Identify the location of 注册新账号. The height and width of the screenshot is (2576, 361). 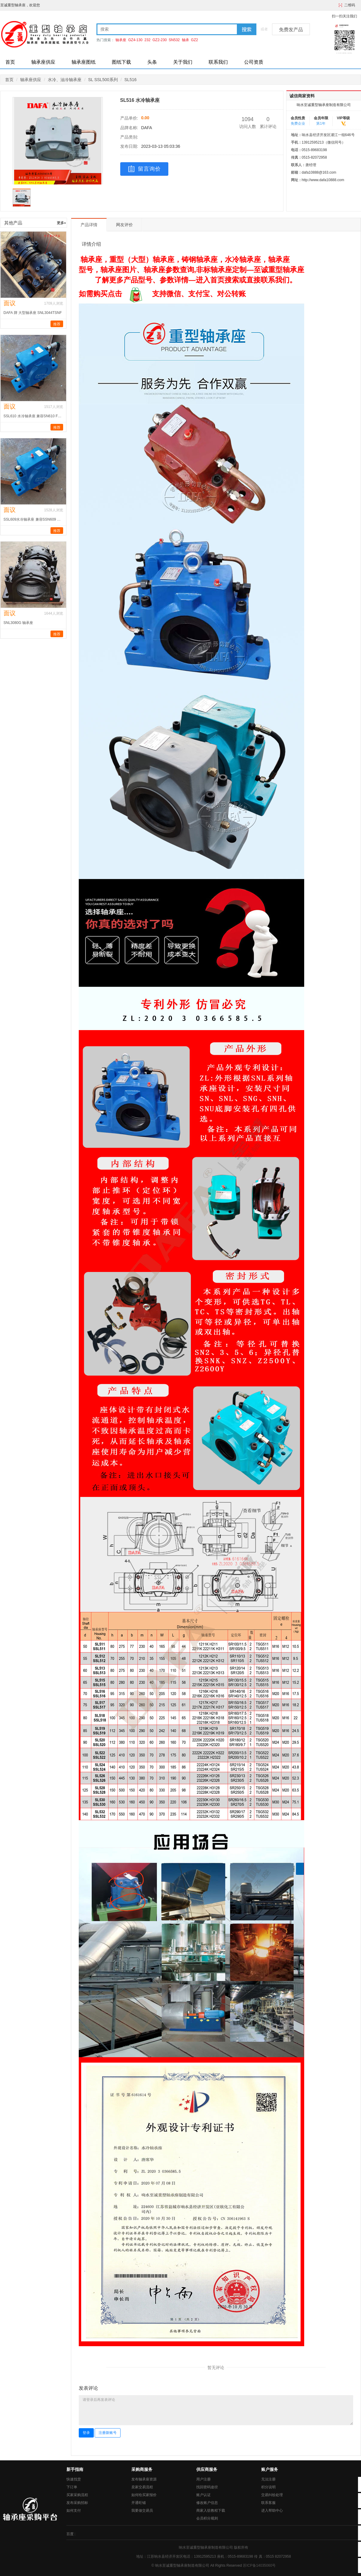
(108, 2433).